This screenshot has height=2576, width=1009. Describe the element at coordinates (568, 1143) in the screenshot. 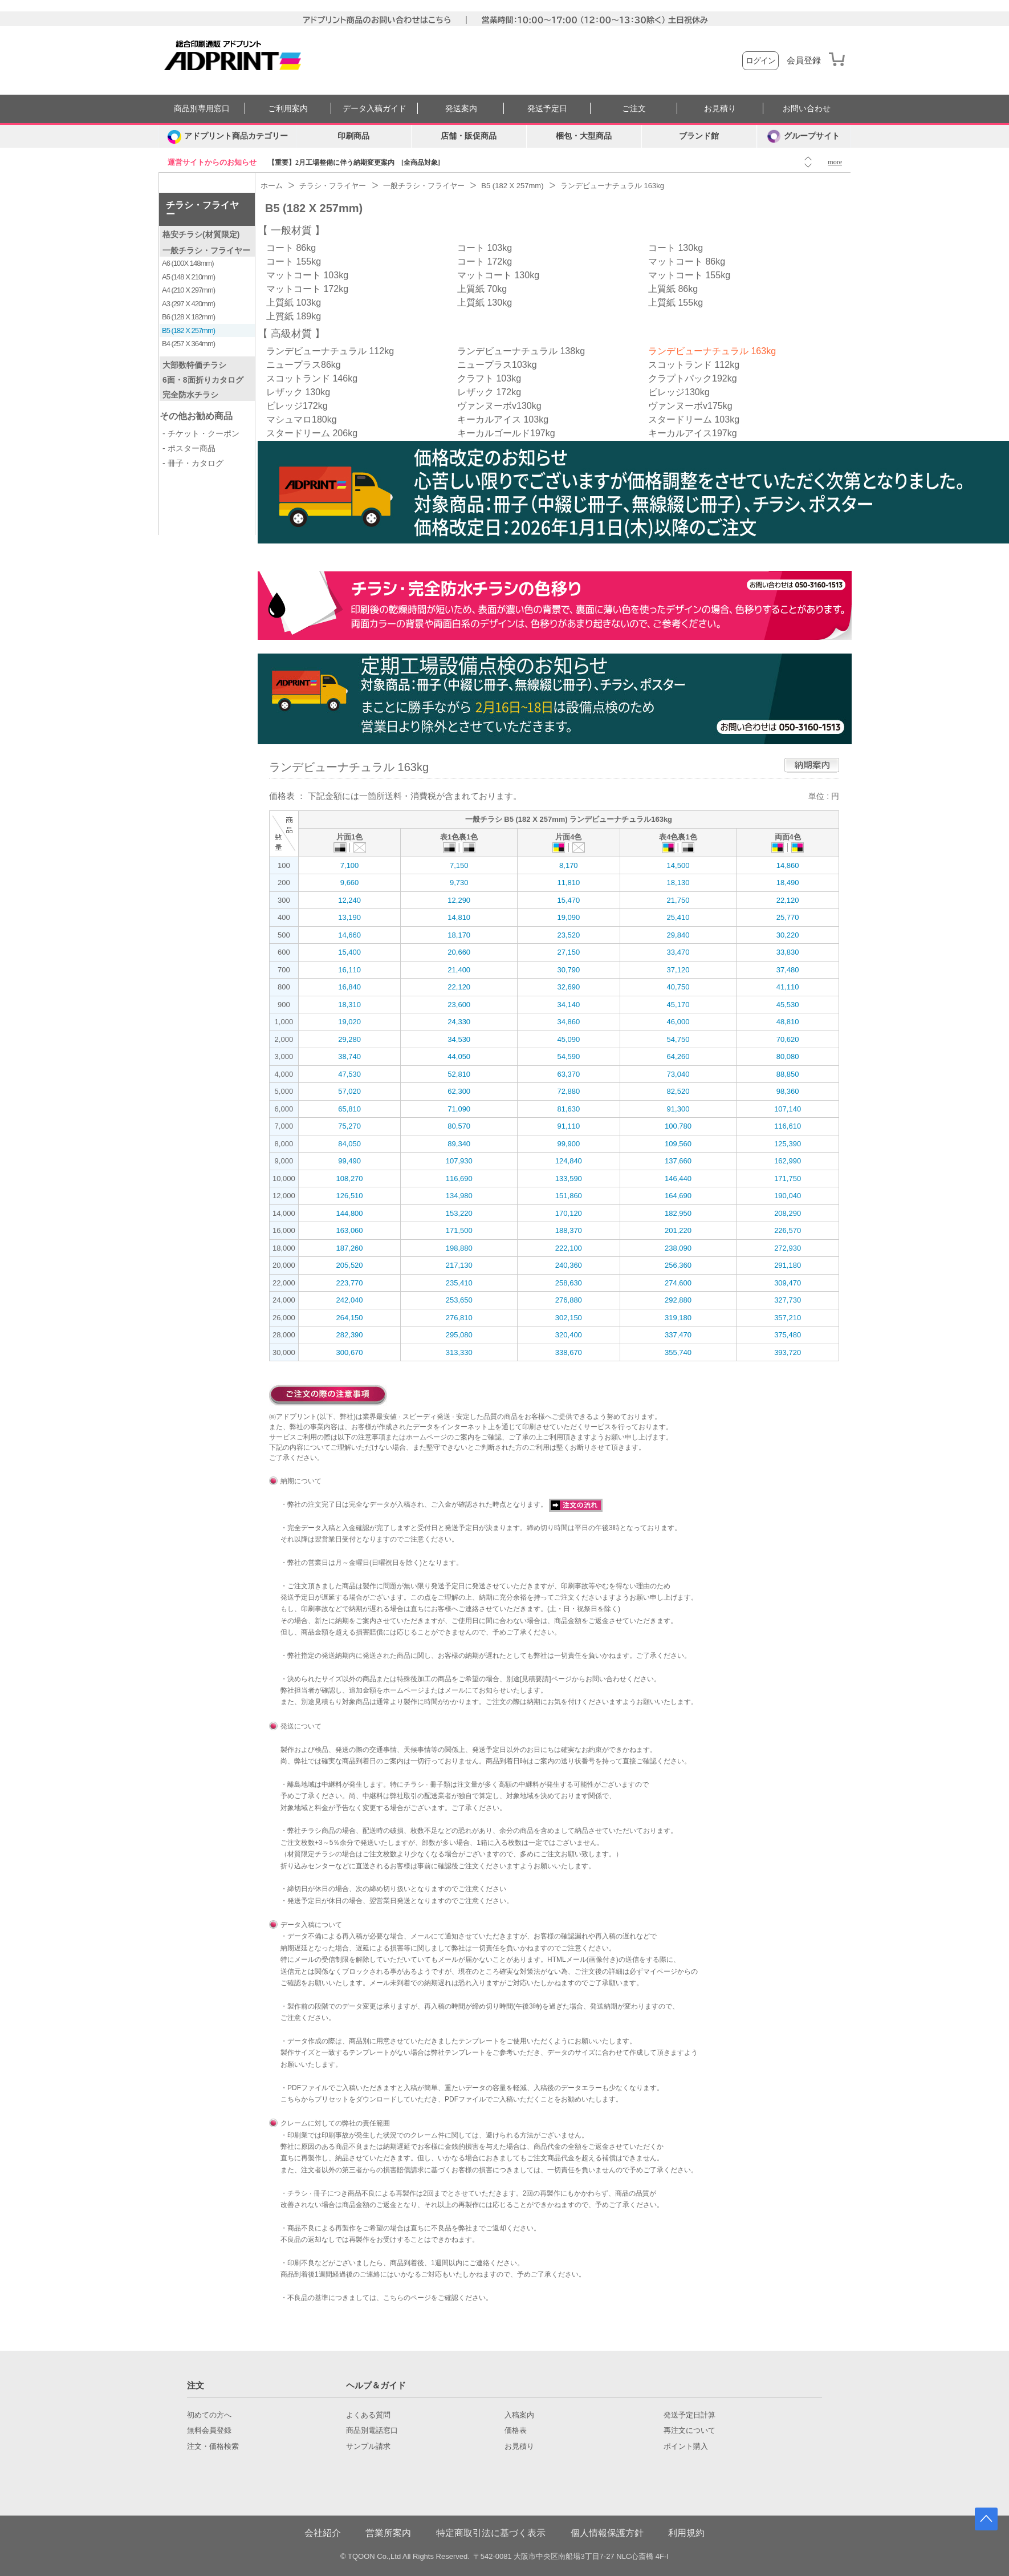

I see `99,900` at that location.